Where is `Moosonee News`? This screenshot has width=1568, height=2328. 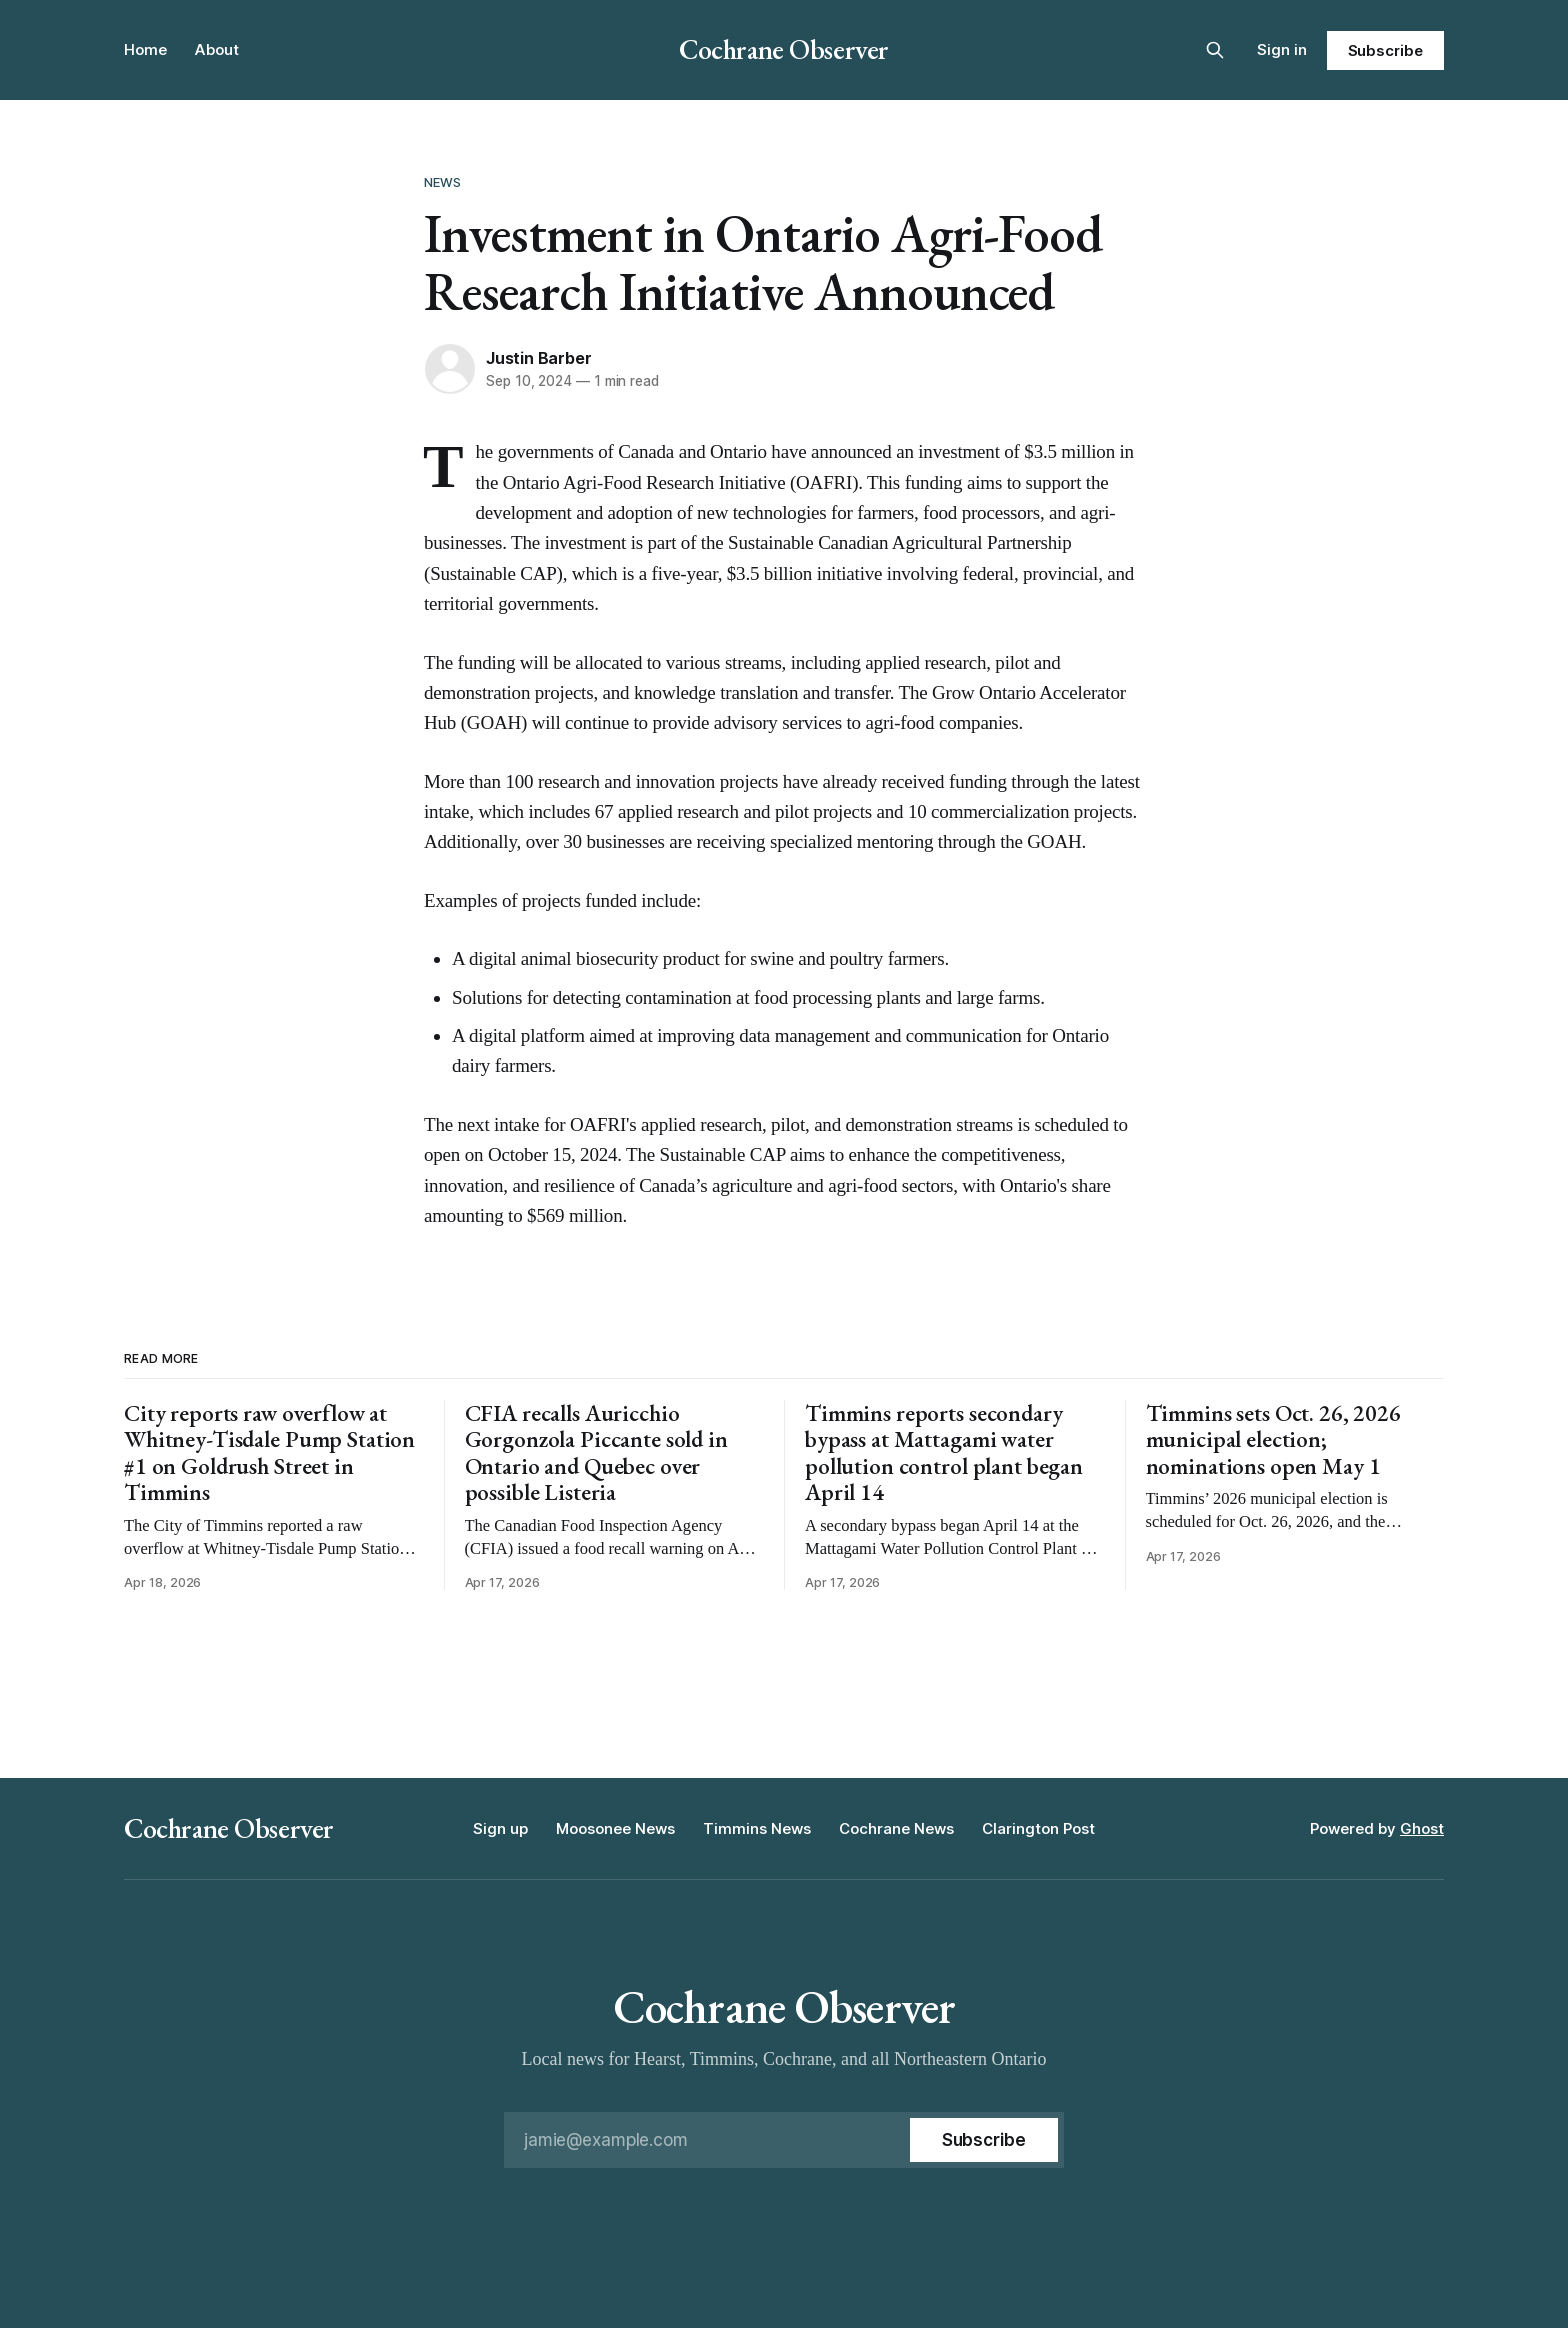
Moosonee News is located at coordinates (615, 1828).